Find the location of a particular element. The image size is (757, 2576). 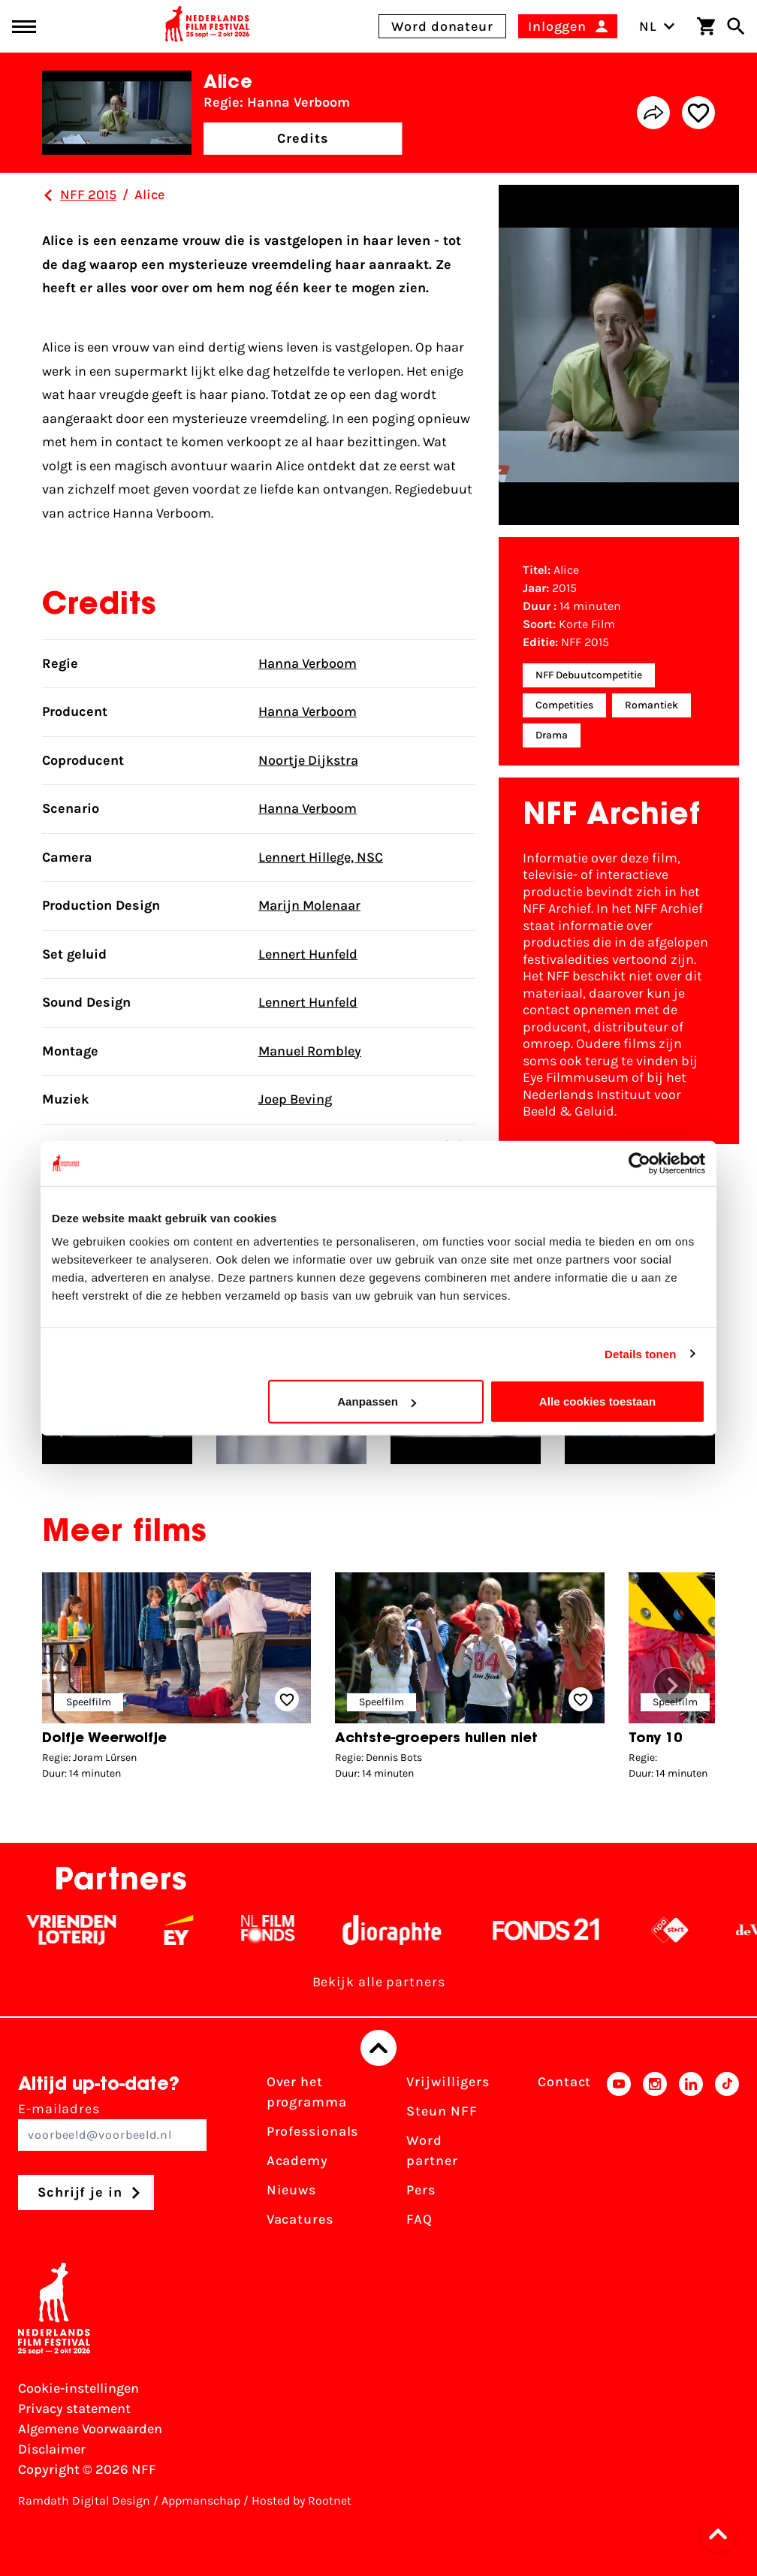

Academy is located at coordinates (297, 2160).